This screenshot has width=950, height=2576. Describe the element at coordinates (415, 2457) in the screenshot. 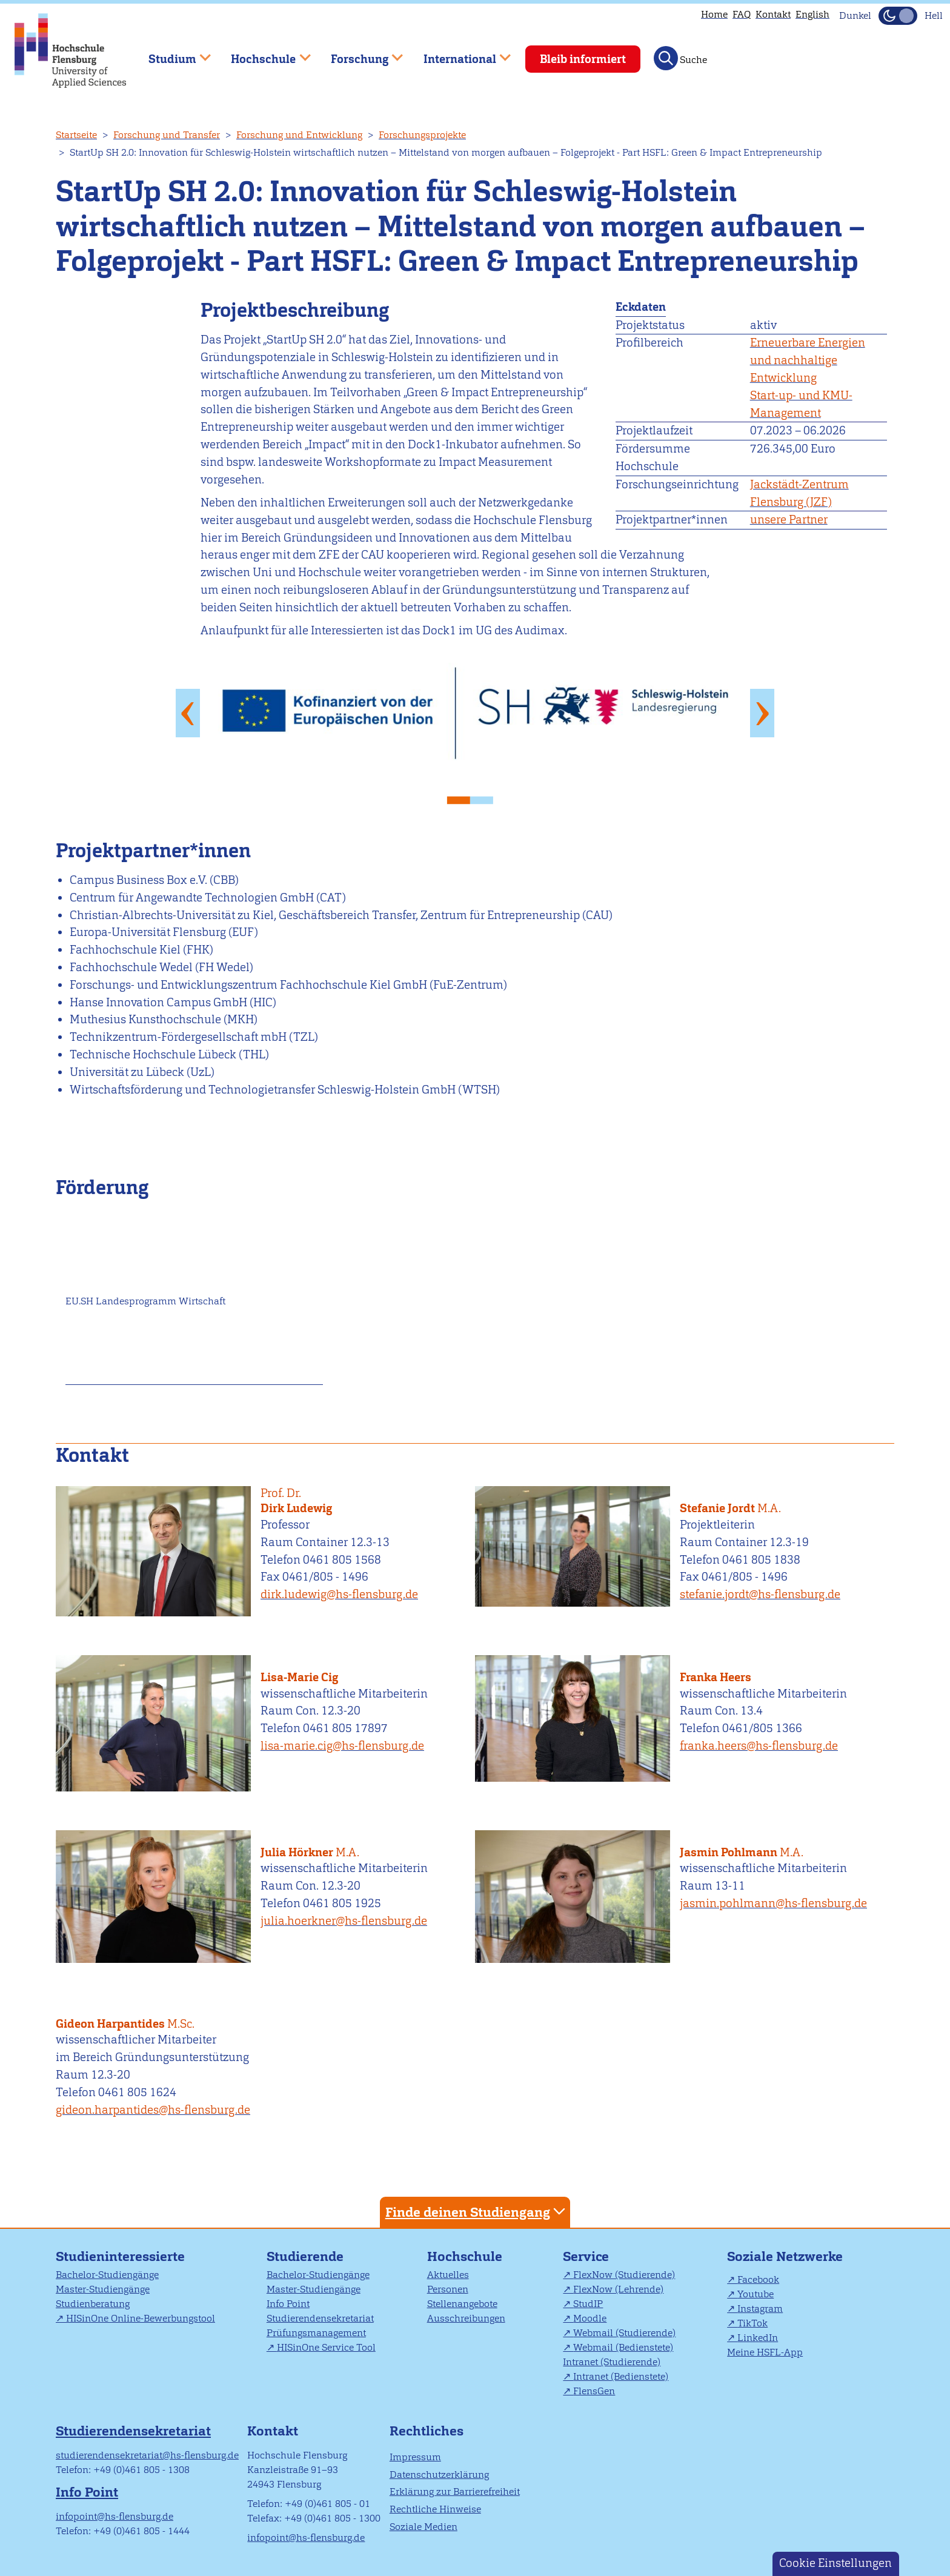

I see `Impressum` at that location.